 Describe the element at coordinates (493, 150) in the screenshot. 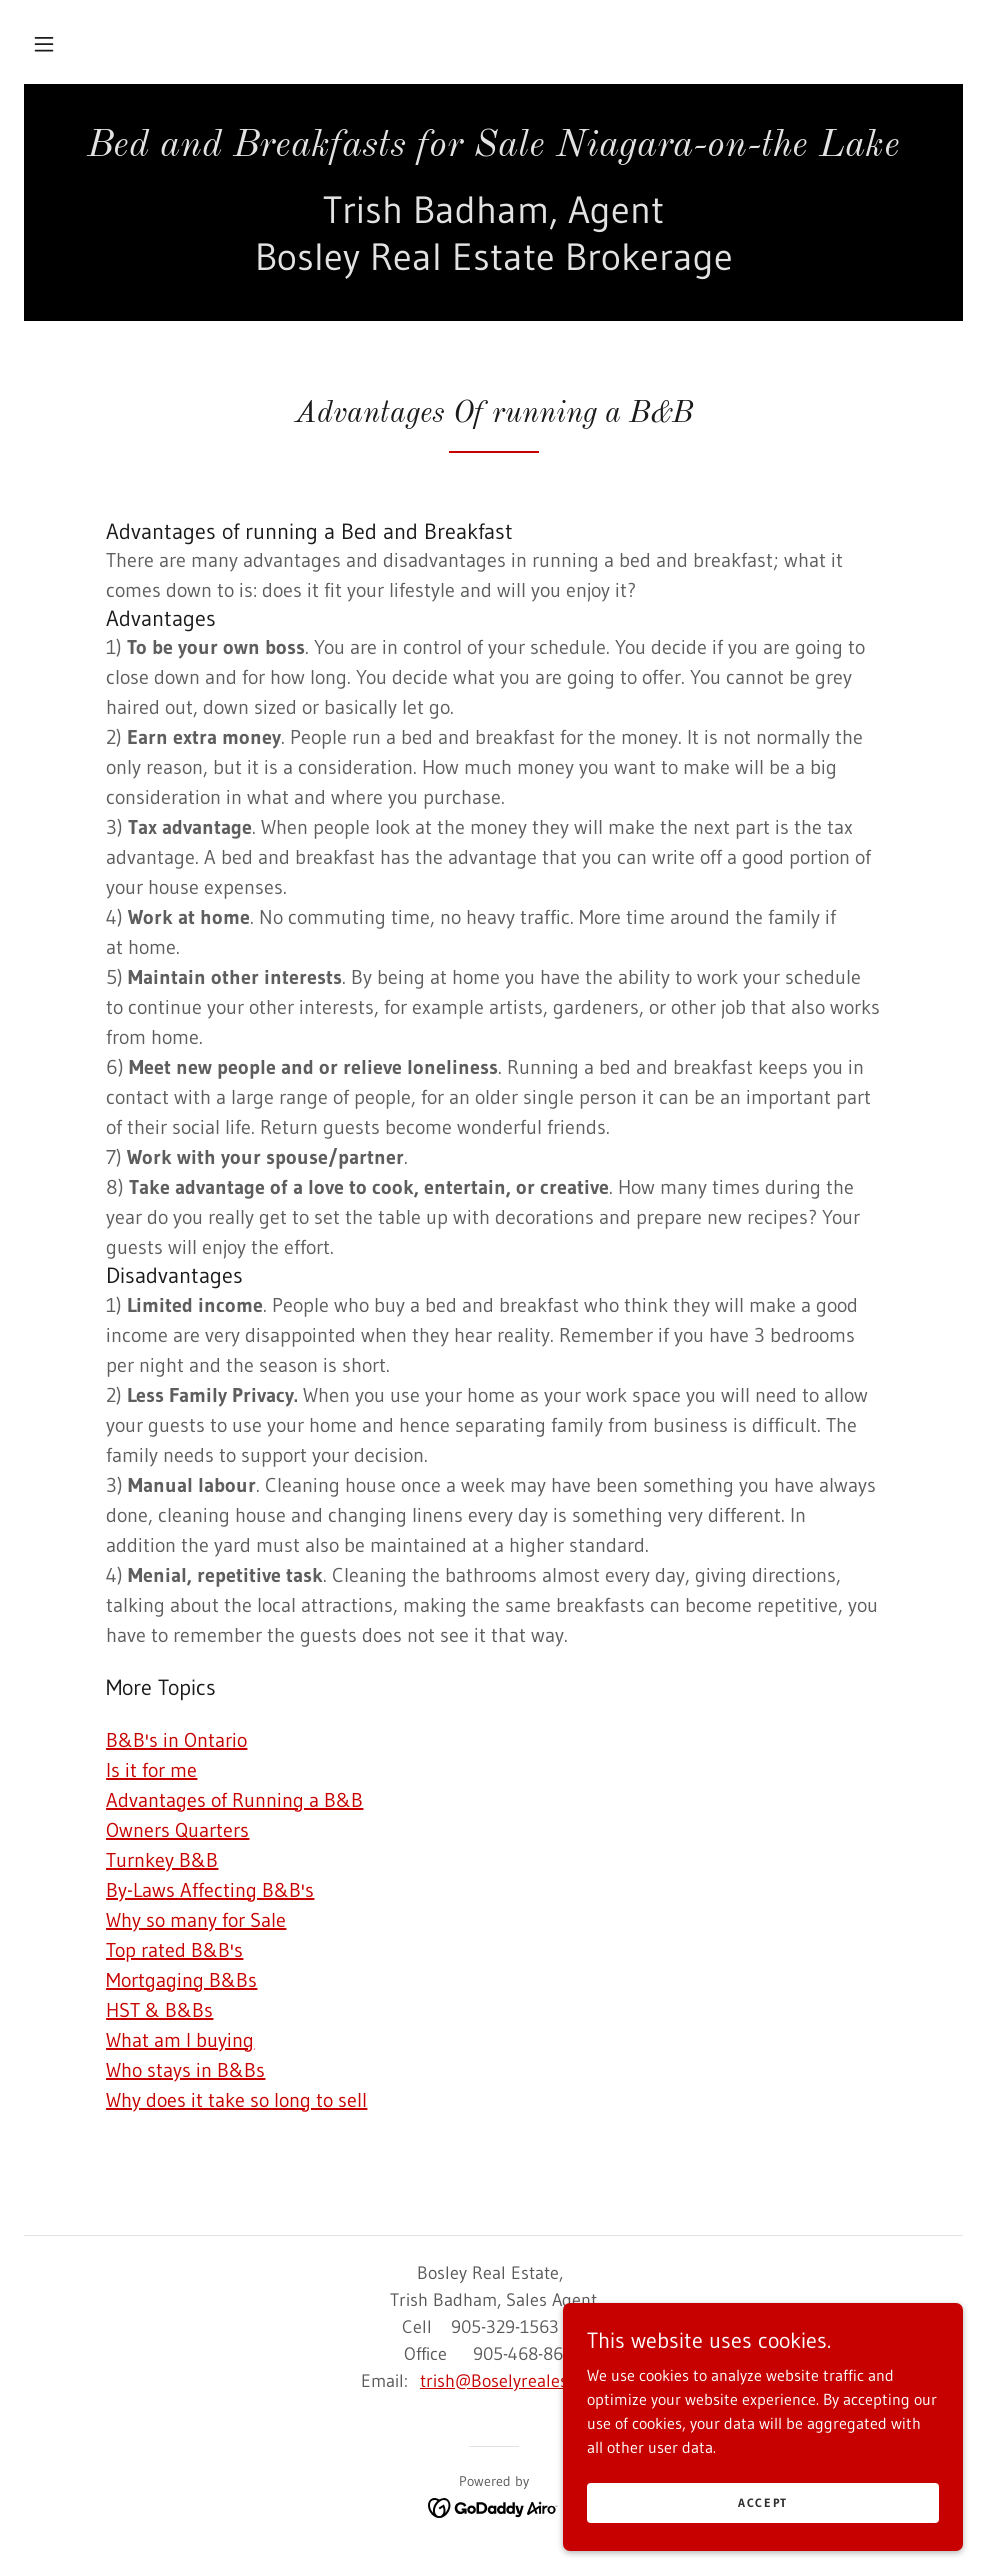

I see `[link]` at that location.